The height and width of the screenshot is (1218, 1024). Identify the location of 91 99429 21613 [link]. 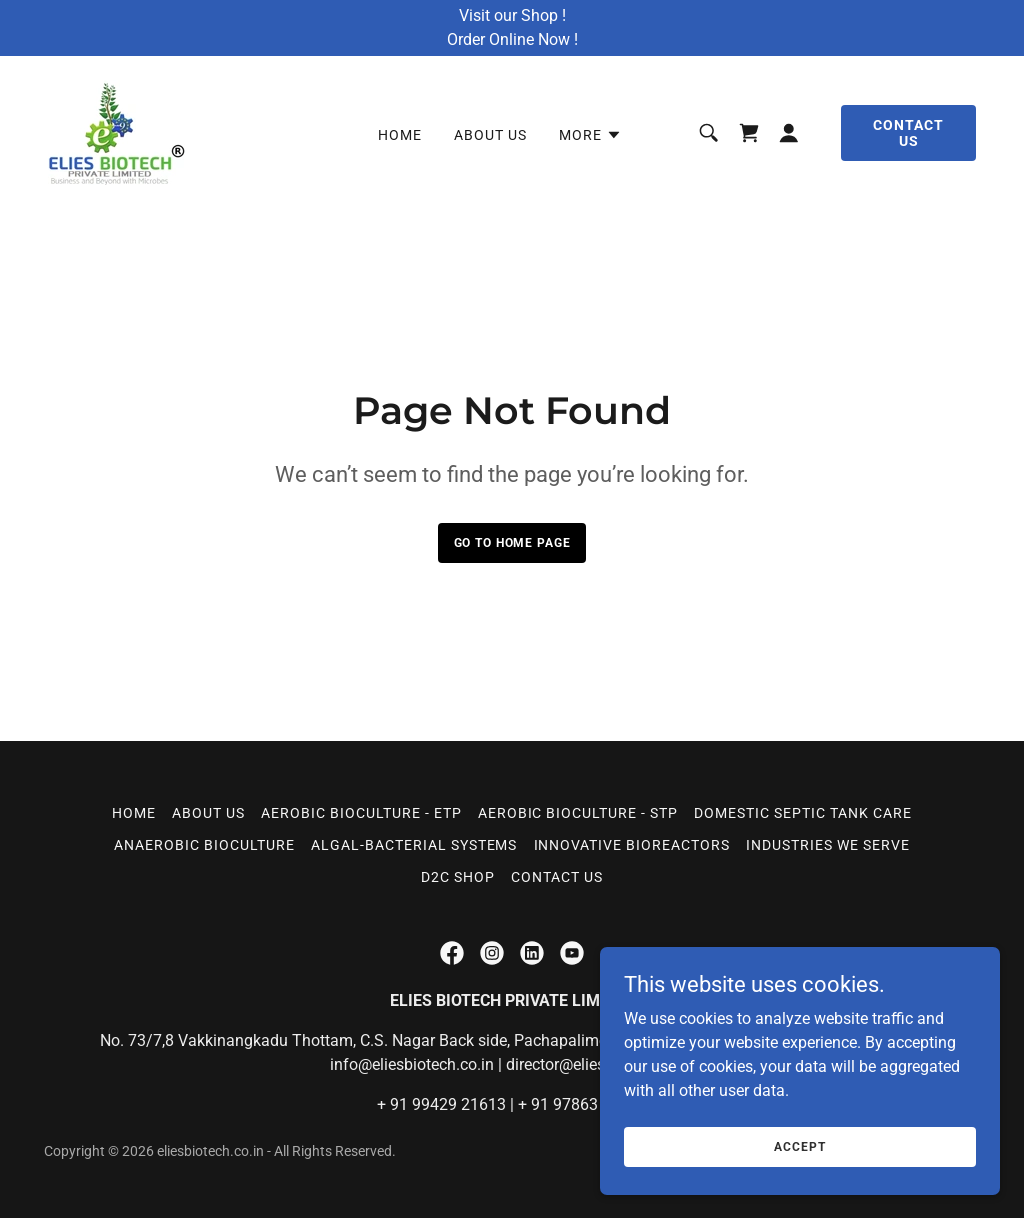
(448, 1104).